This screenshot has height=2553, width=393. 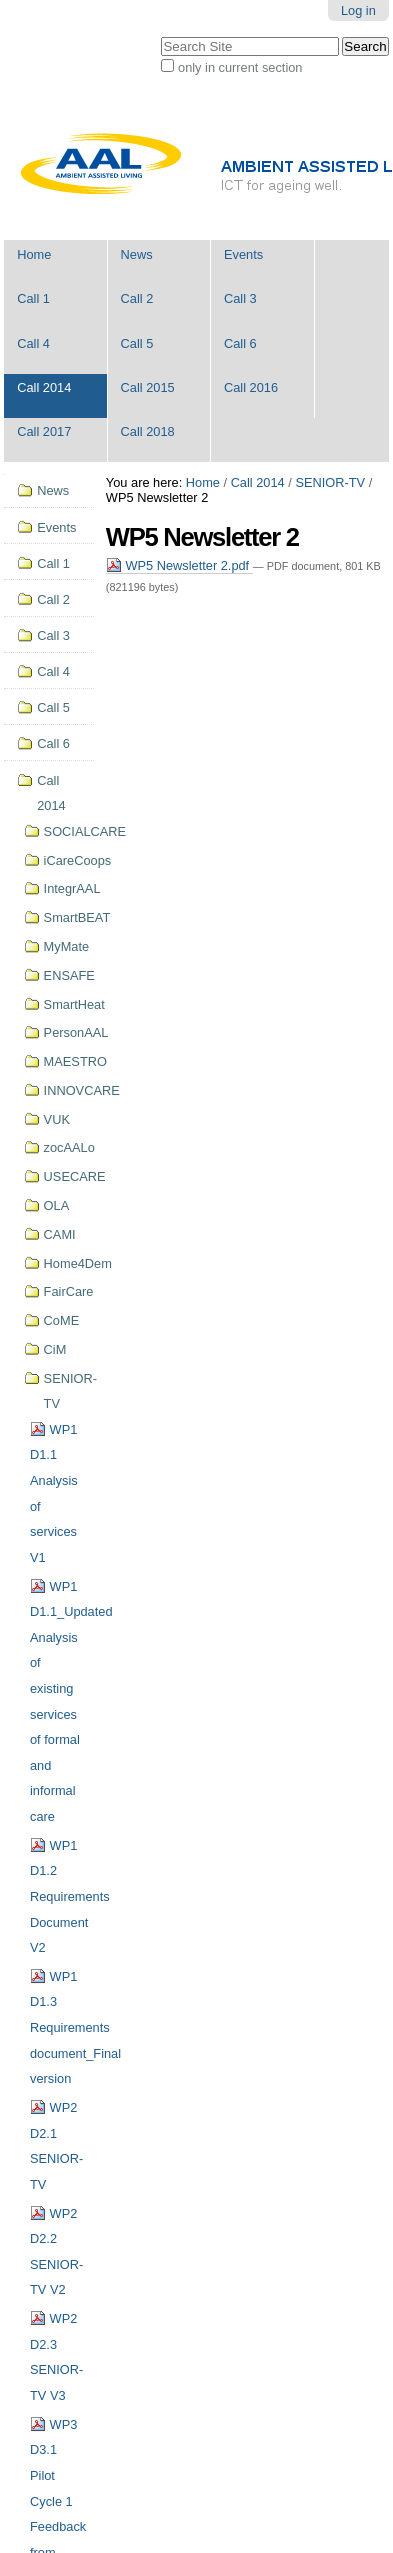 What do you see at coordinates (148, 431) in the screenshot?
I see `Call 2018` at bounding box center [148, 431].